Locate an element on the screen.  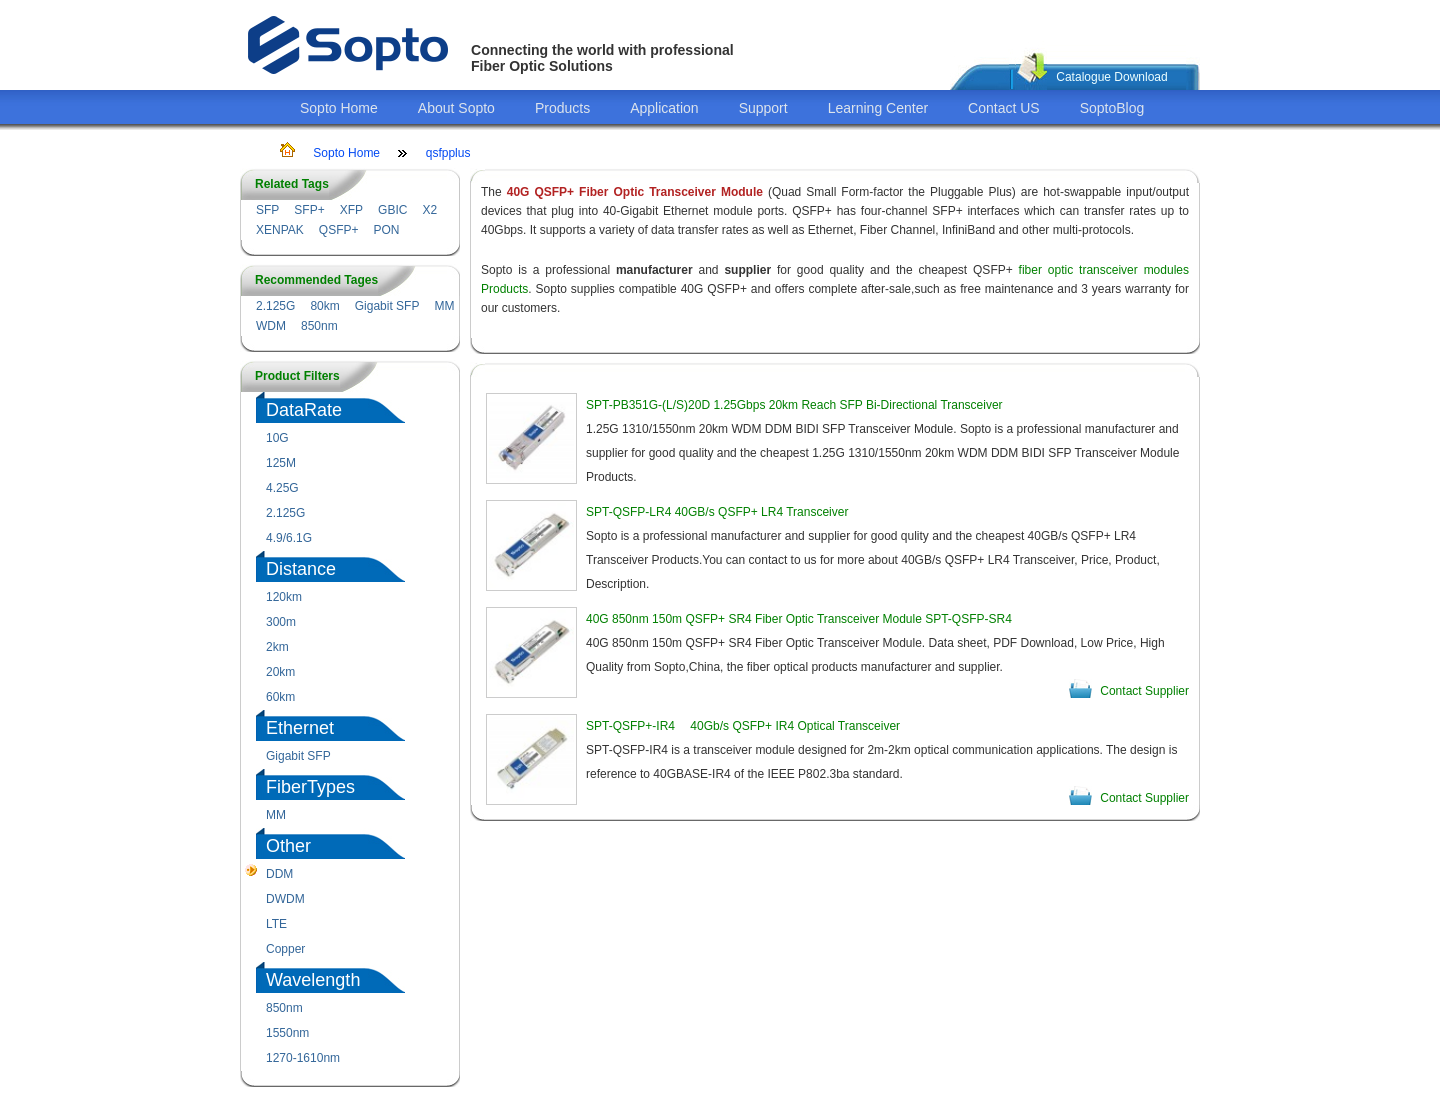
QSFP+ is located at coordinates (339, 230).